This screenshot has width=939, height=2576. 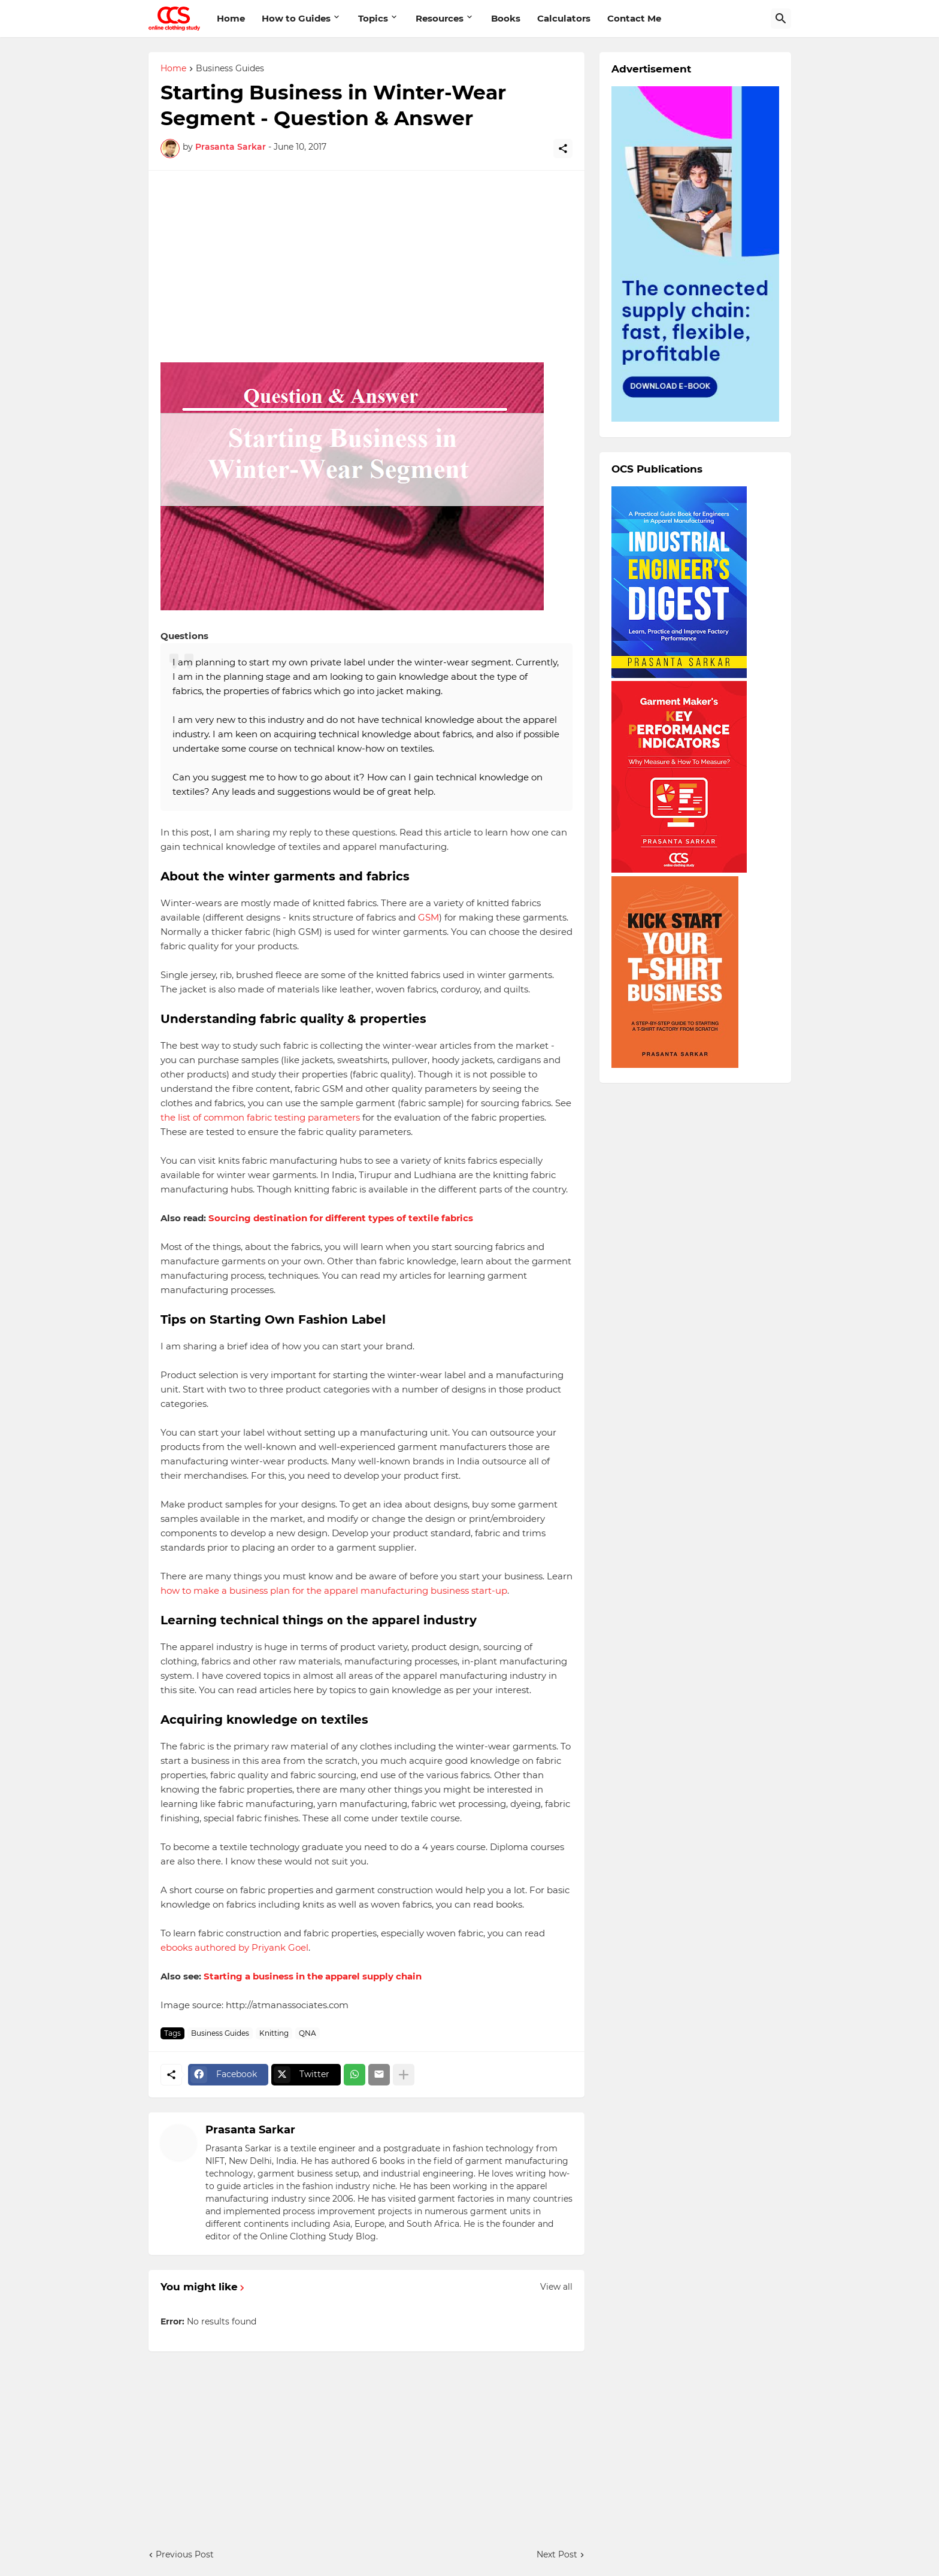 I want to click on Topics, so click(x=373, y=18).